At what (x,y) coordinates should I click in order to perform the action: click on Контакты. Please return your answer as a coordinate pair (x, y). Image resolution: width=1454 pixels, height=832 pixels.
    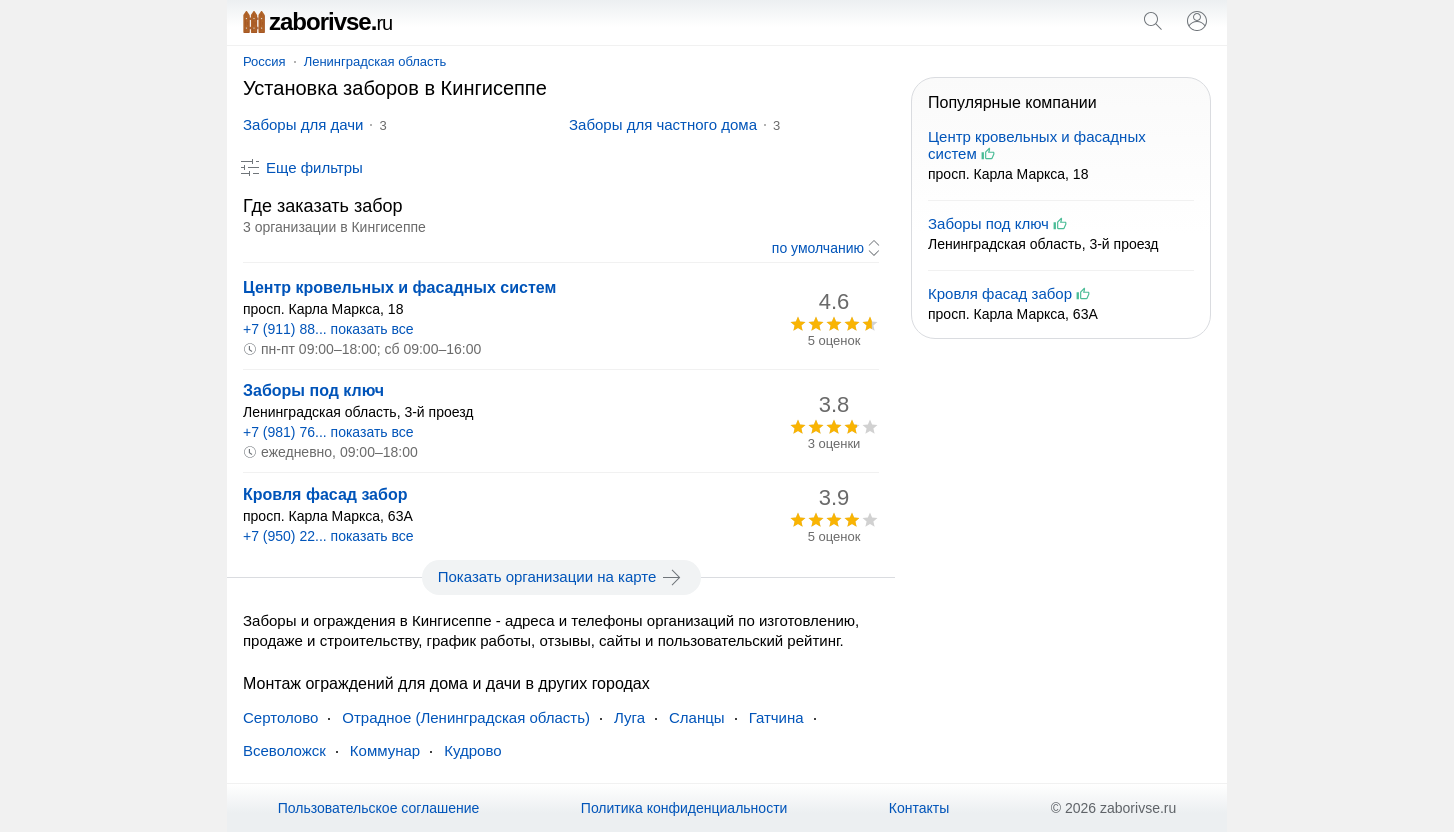
    Looking at the image, I should click on (919, 808).